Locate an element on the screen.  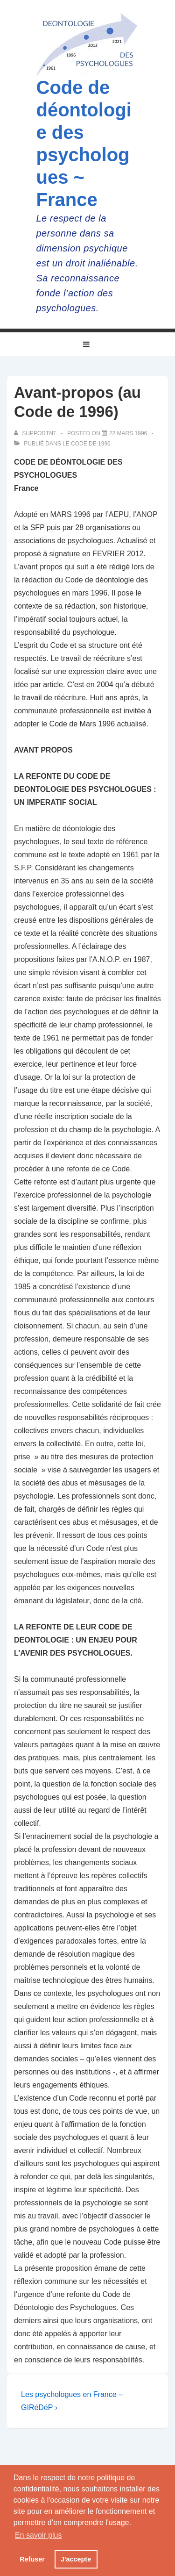
[Afficher tous les articles par supportnt] is located at coordinates (36, 433).